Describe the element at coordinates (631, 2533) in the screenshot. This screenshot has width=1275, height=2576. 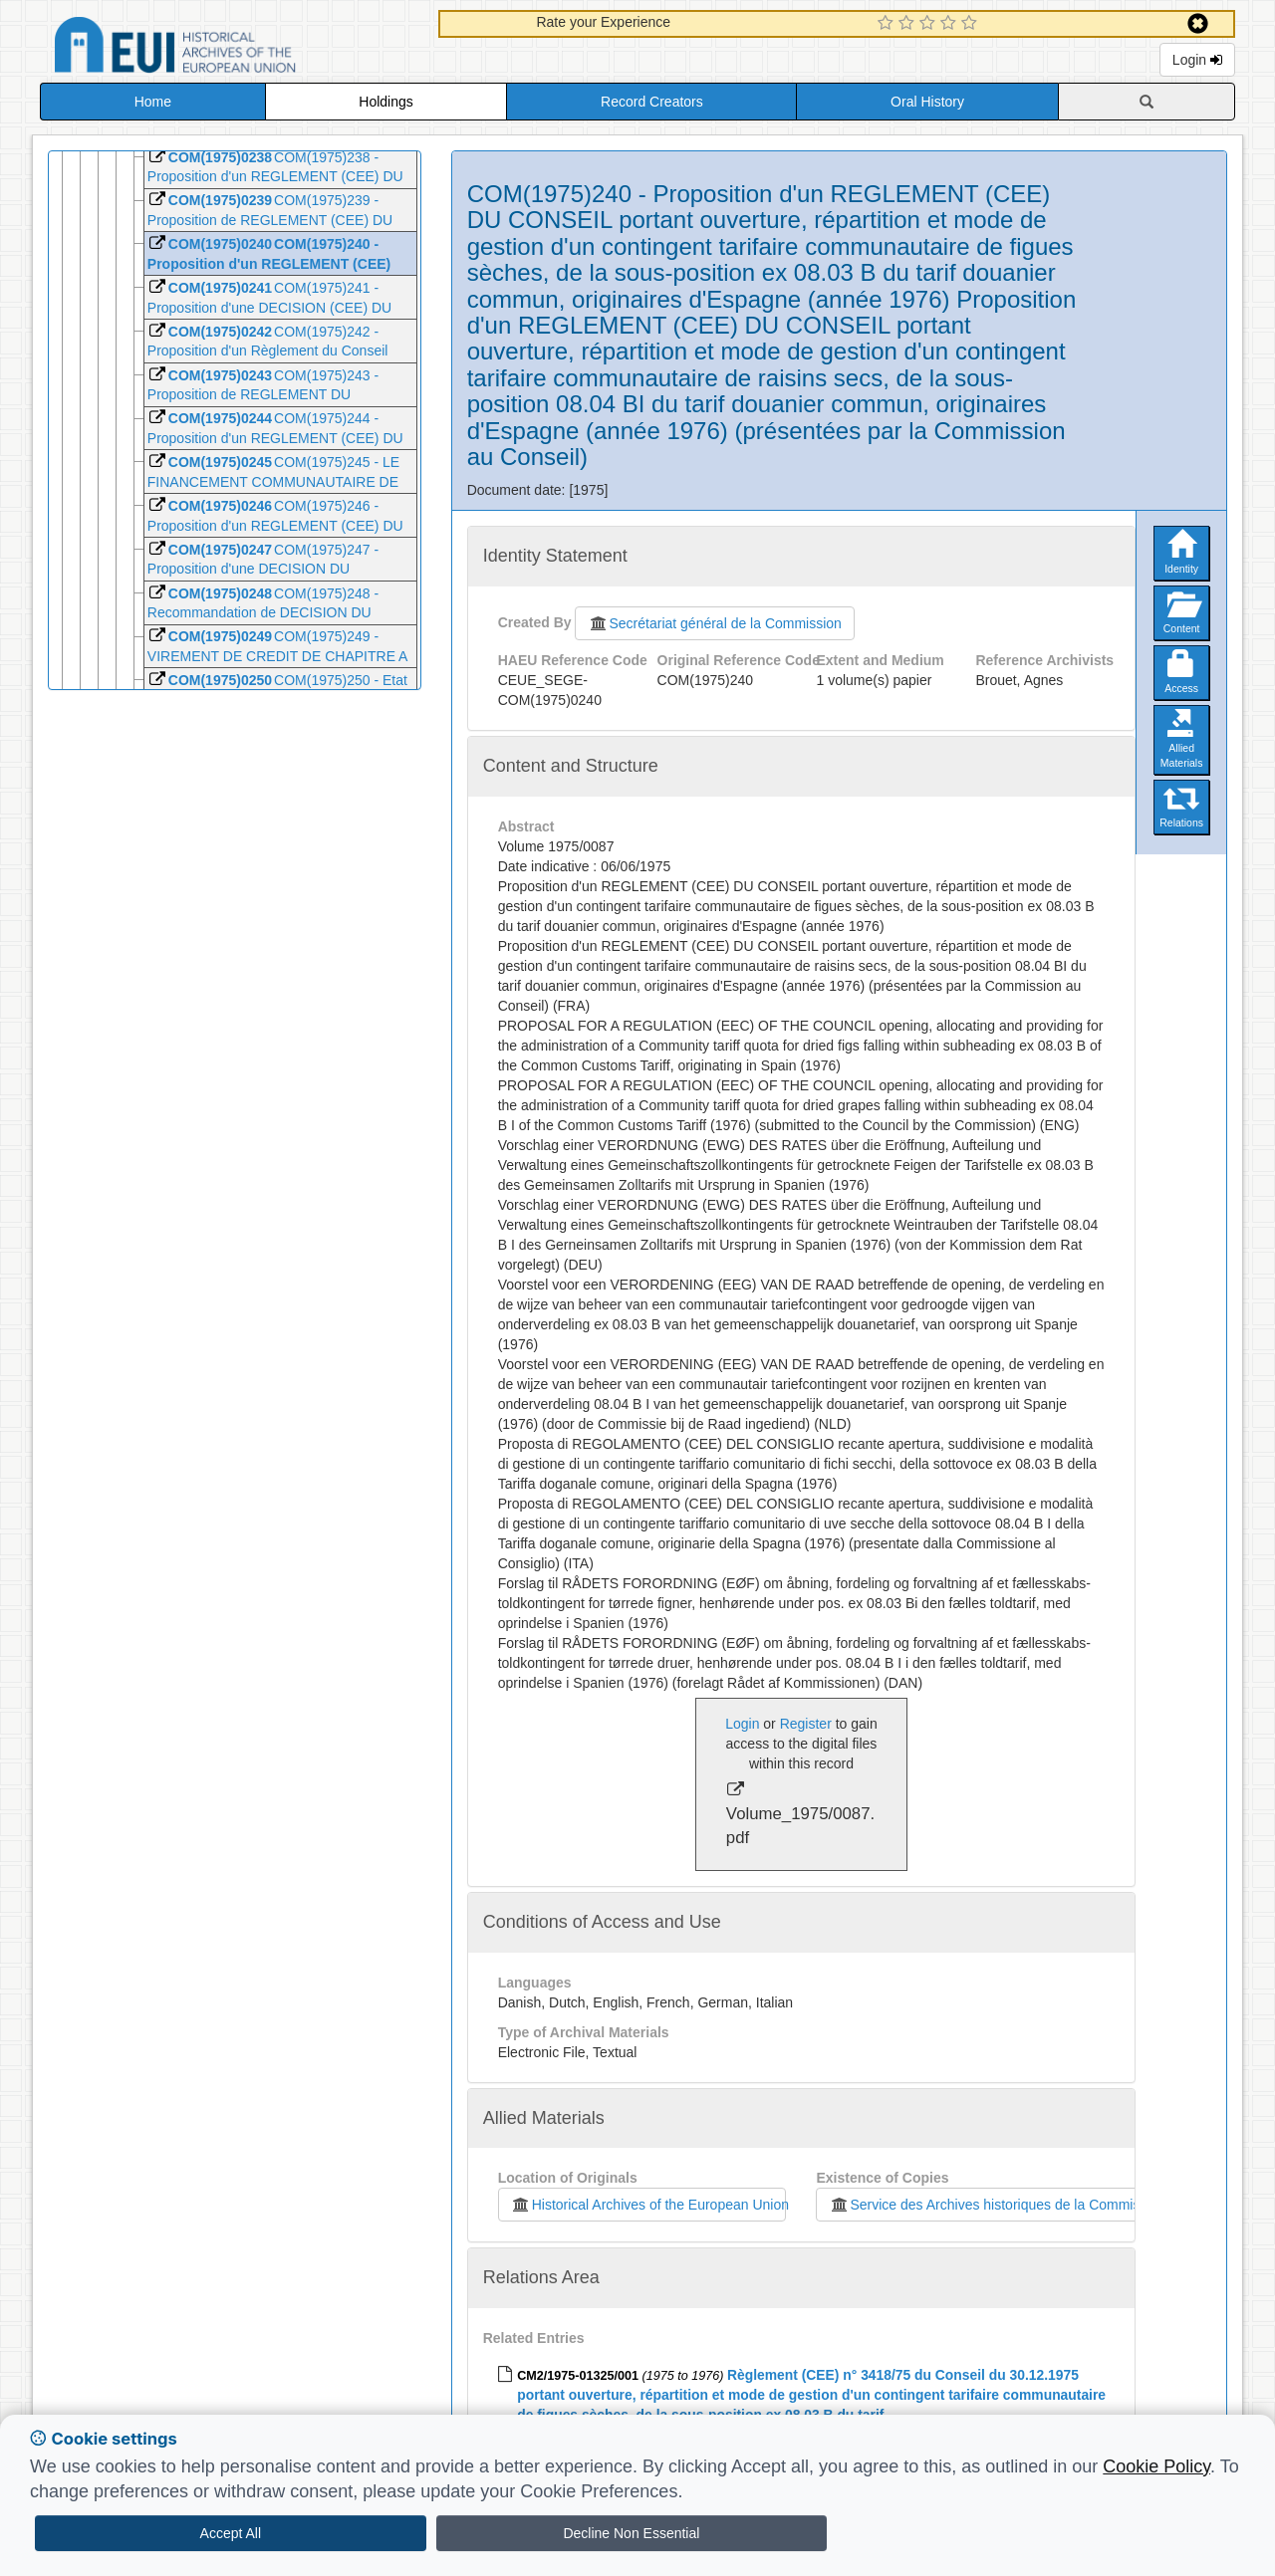
I see `Decline Non Essential` at that location.